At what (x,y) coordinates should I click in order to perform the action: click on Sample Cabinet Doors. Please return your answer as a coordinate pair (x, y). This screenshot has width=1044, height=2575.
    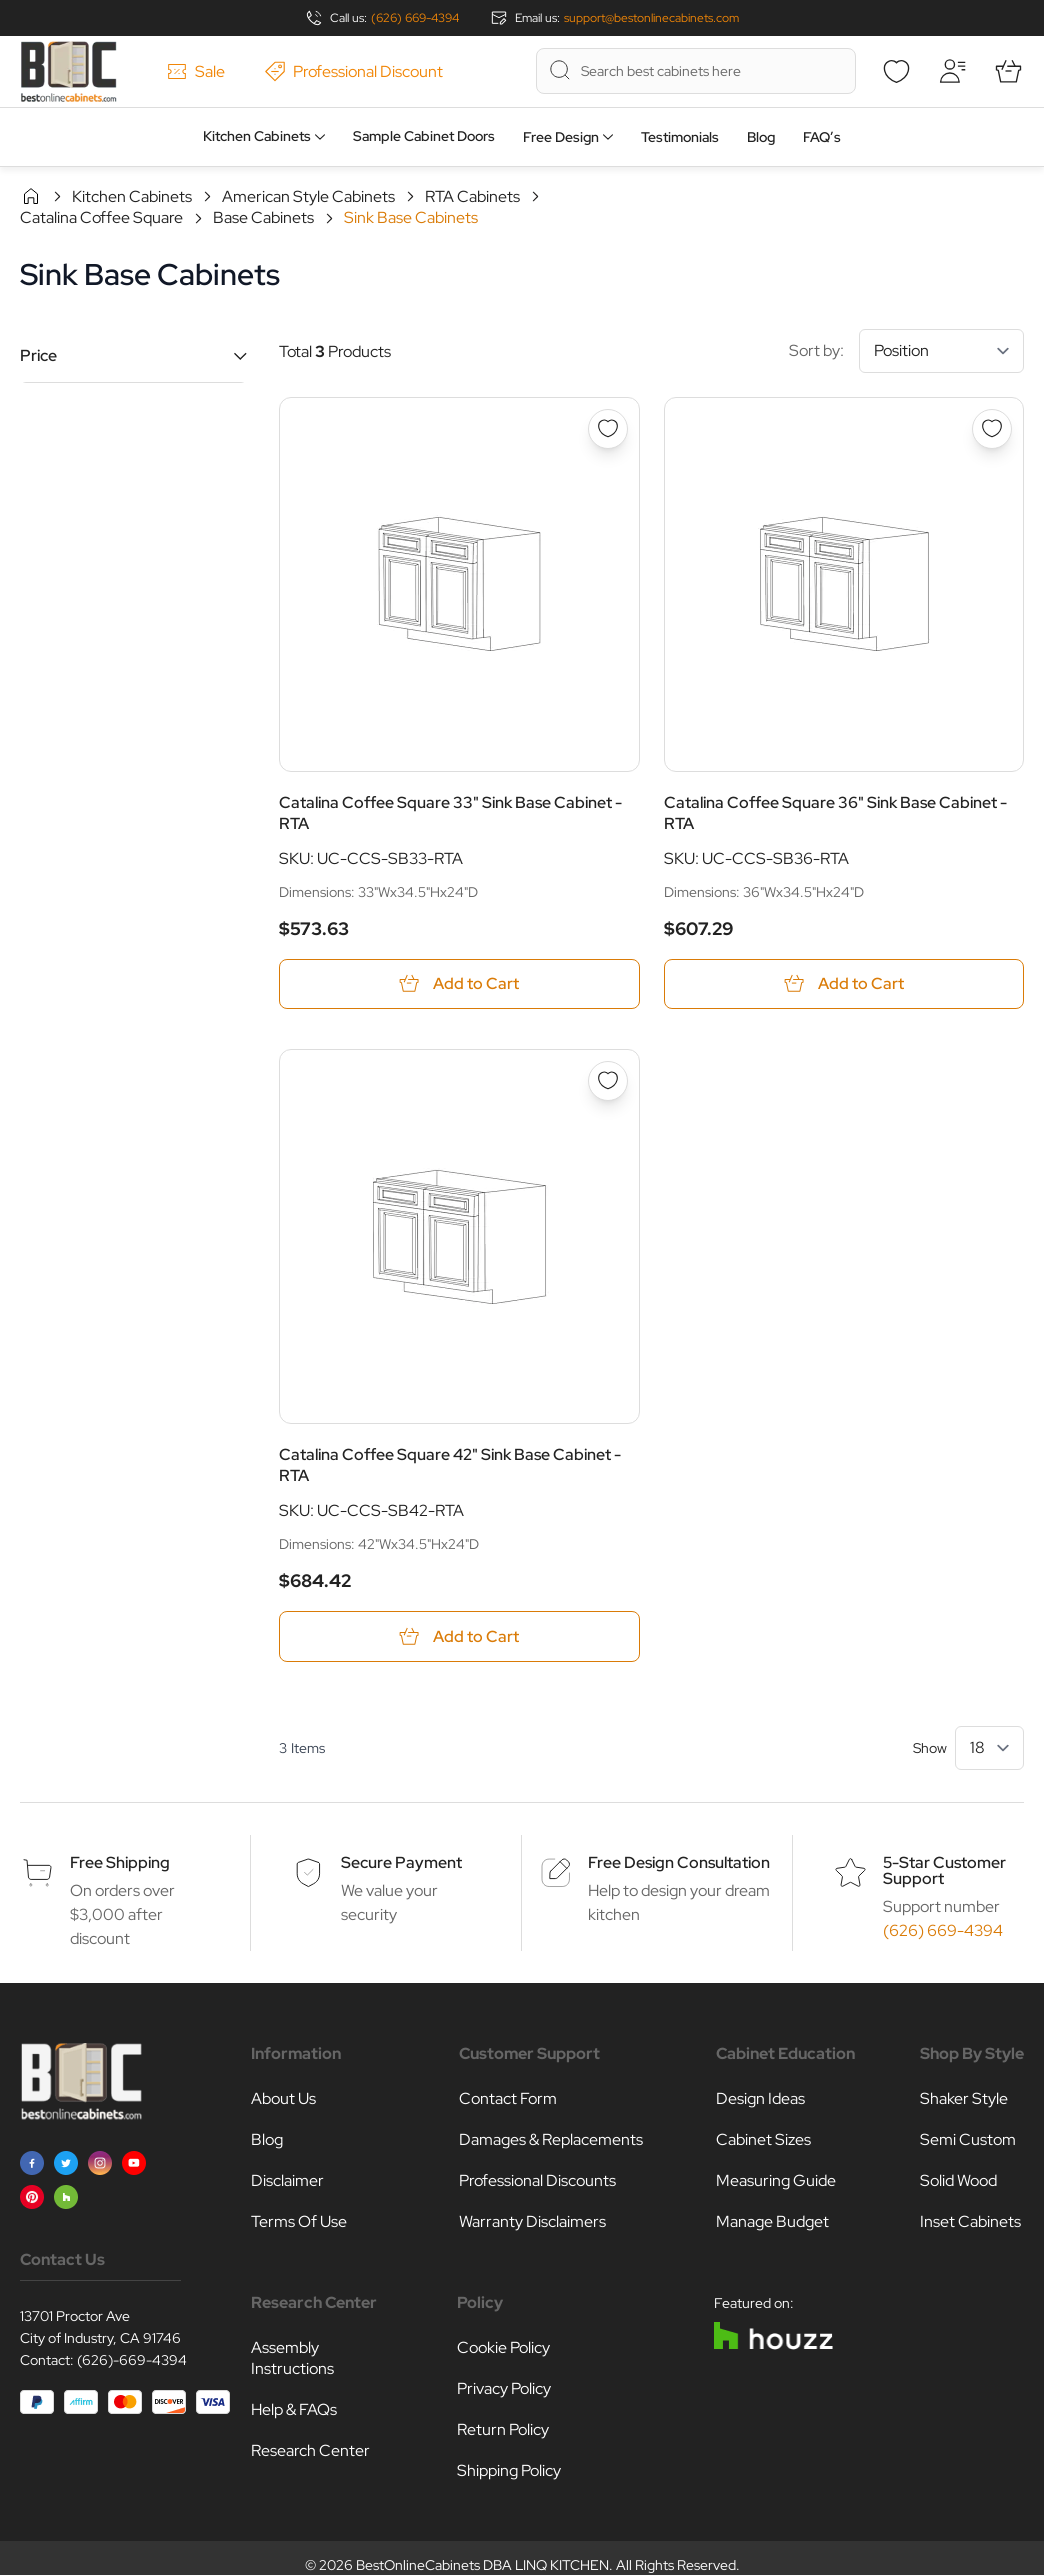
    Looking at the image, I should click on (424, 136).